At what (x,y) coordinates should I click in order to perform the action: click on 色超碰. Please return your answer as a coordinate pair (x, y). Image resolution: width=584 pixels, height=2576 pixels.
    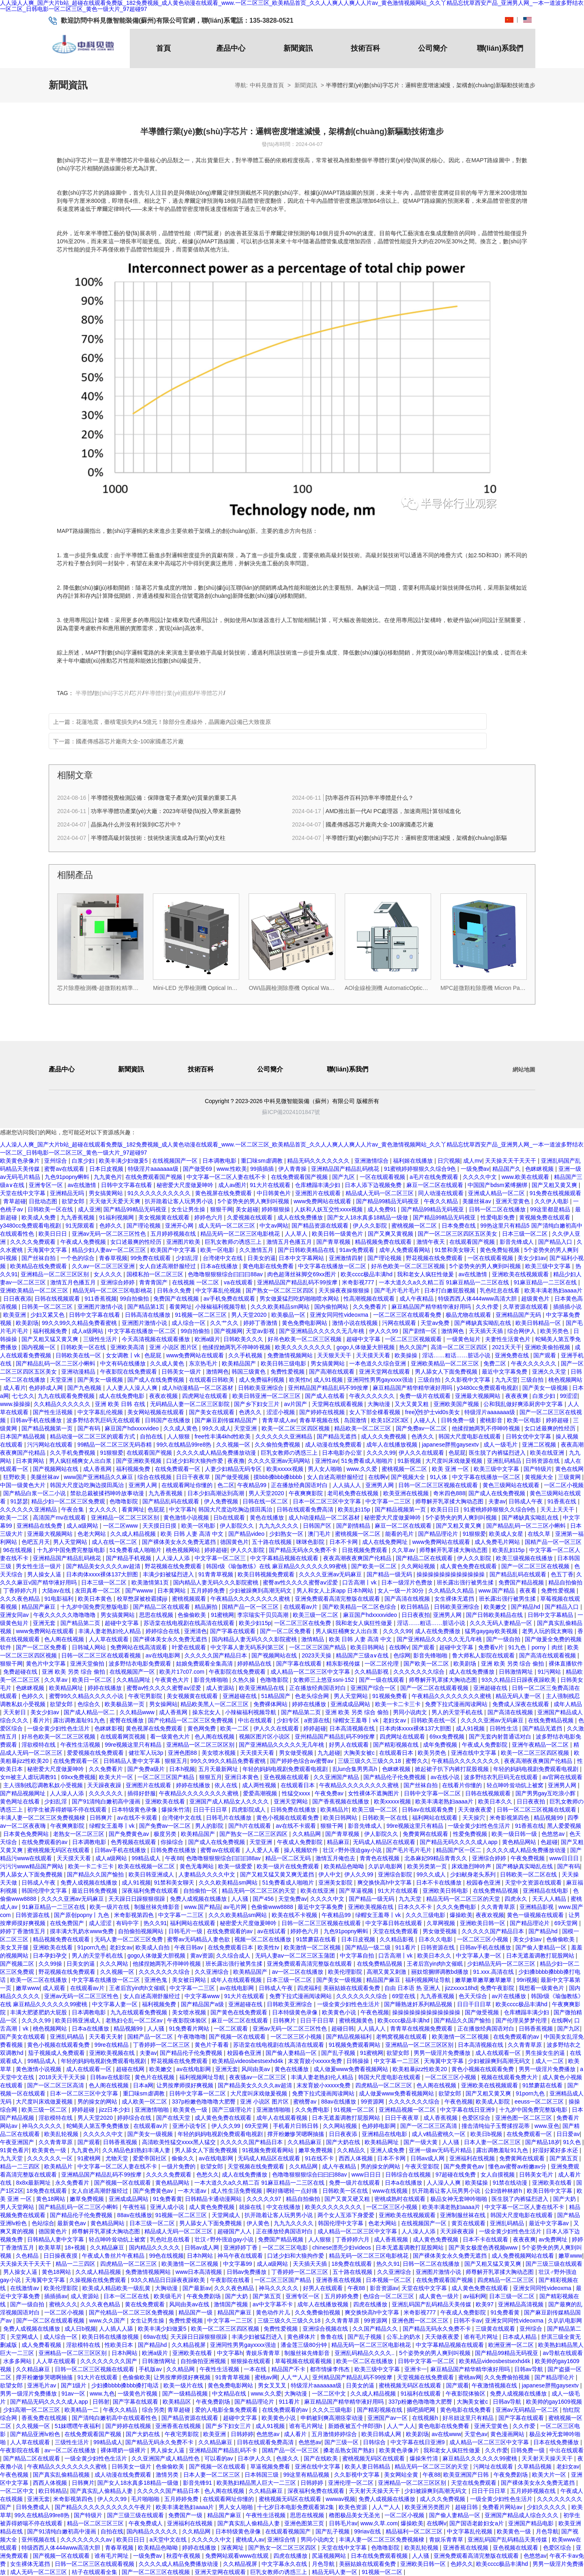
    Looking at the image, I should click on (549, 1842).